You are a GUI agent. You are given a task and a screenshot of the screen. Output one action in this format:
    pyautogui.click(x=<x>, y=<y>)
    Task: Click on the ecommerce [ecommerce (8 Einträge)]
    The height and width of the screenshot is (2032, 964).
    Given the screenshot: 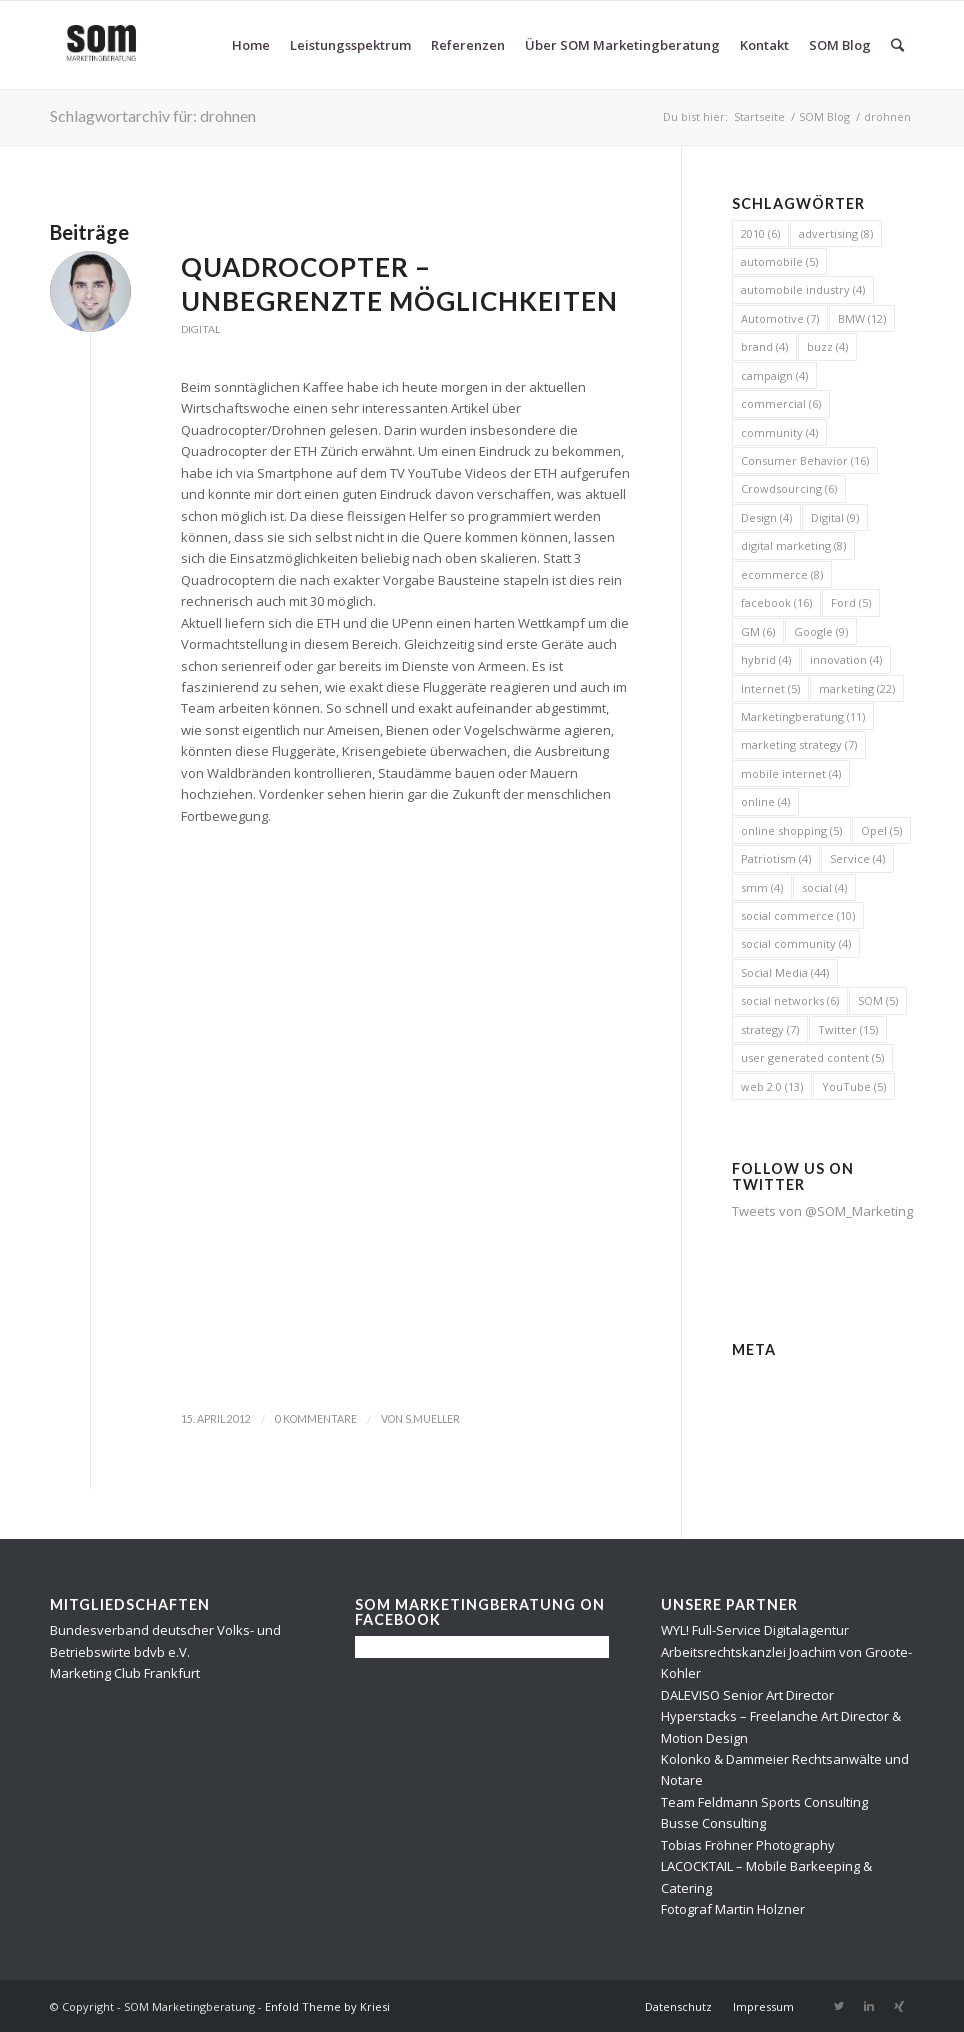 What is the action you would take?
    pyautogui.click(x=782, y=574)
    